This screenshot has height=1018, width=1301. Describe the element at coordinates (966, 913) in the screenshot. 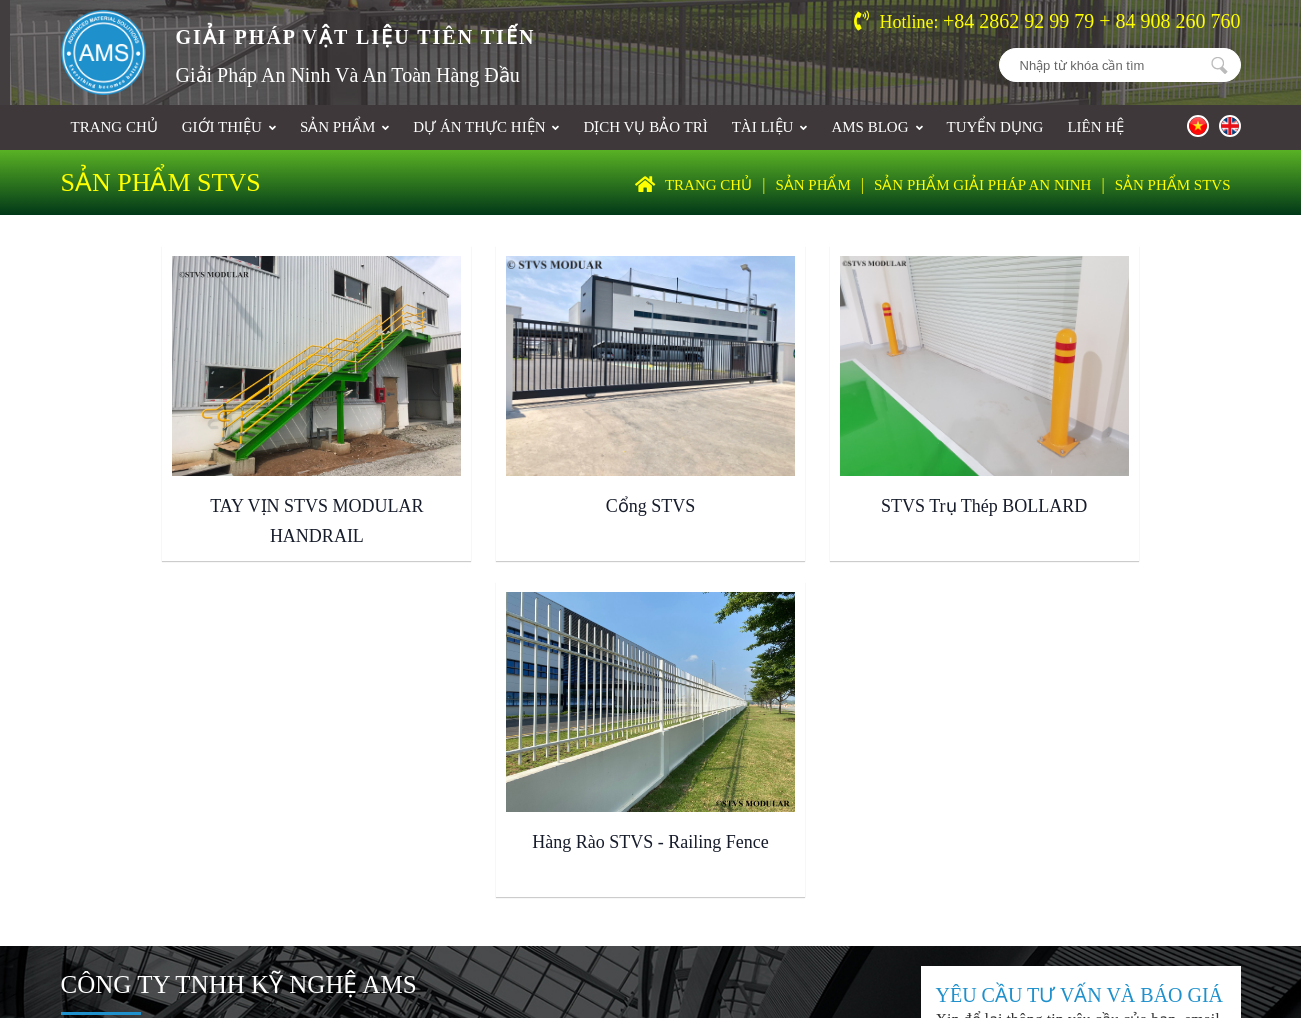

I see `Thiết kế và phát triển bởi` at that location.